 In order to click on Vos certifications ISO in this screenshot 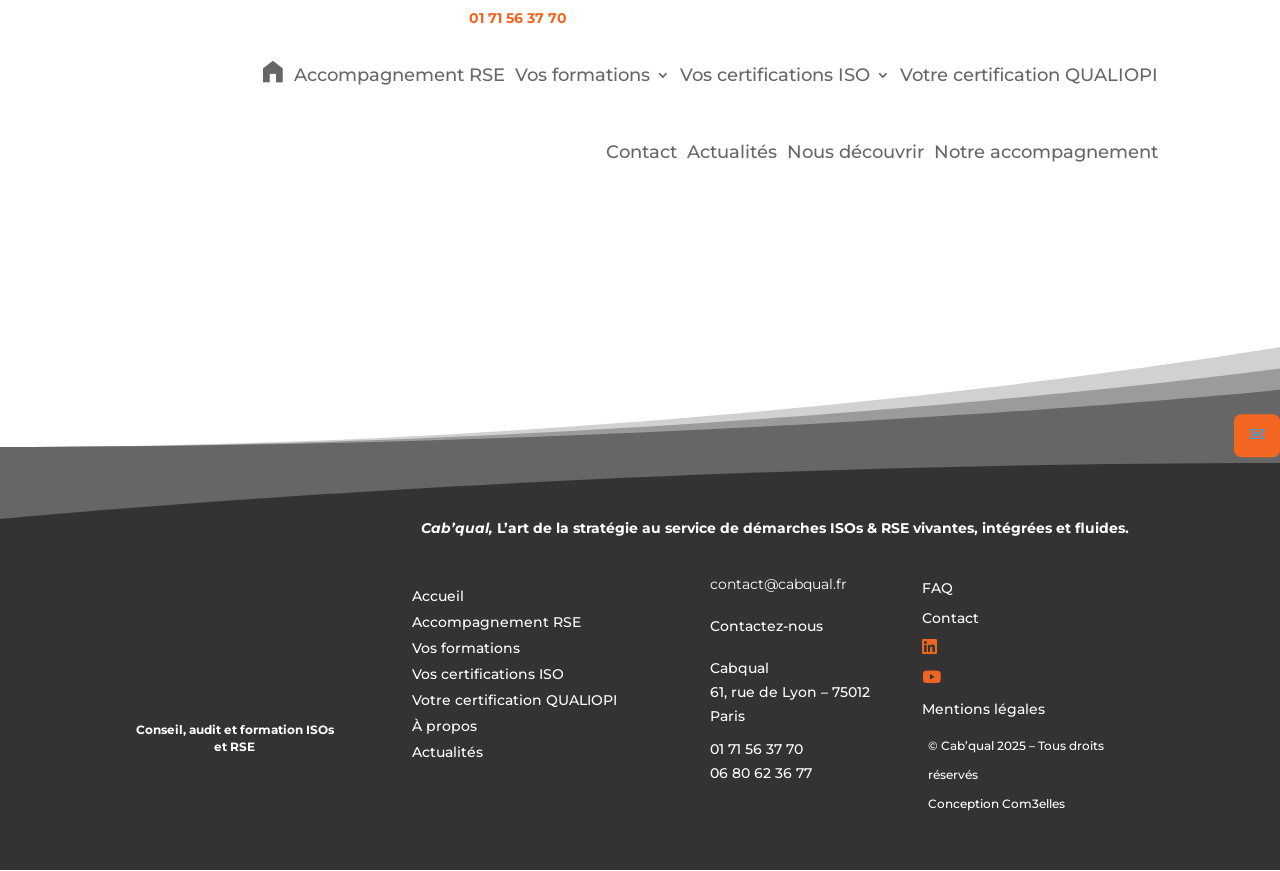, I will do `click(775, 75)`.